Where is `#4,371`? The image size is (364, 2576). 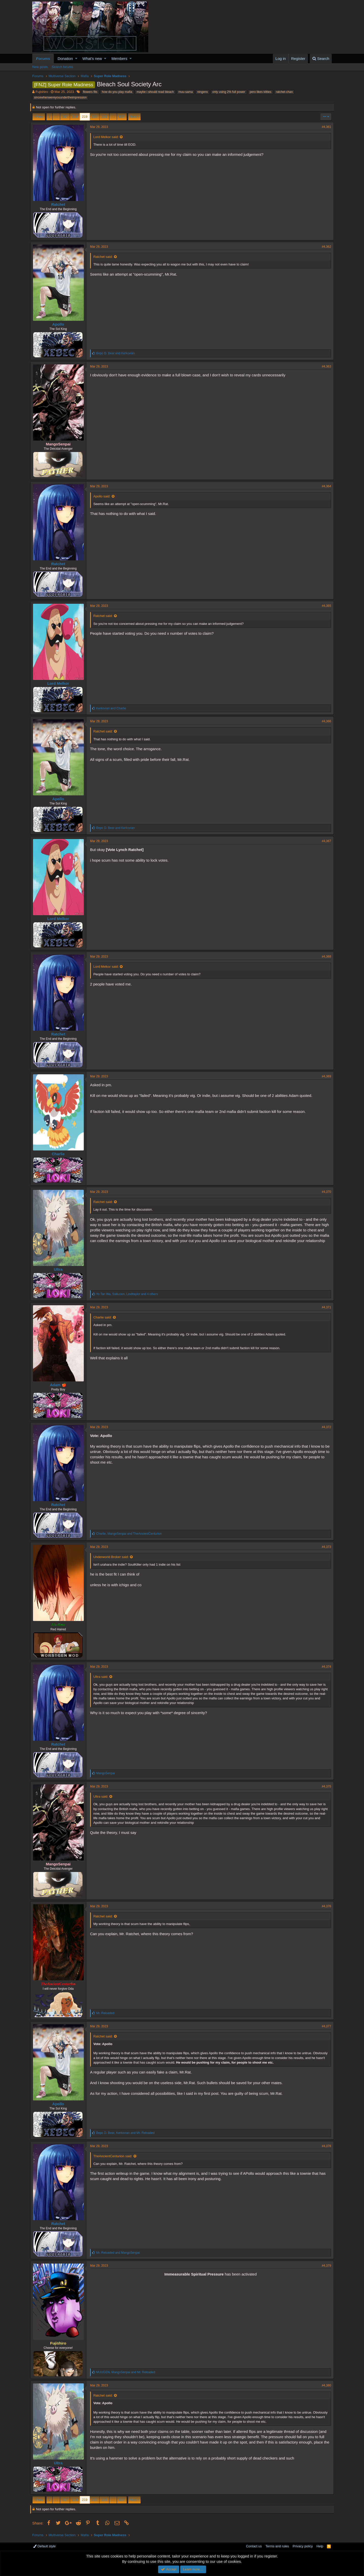
#4,371 is located at coordinates (324, 1307).